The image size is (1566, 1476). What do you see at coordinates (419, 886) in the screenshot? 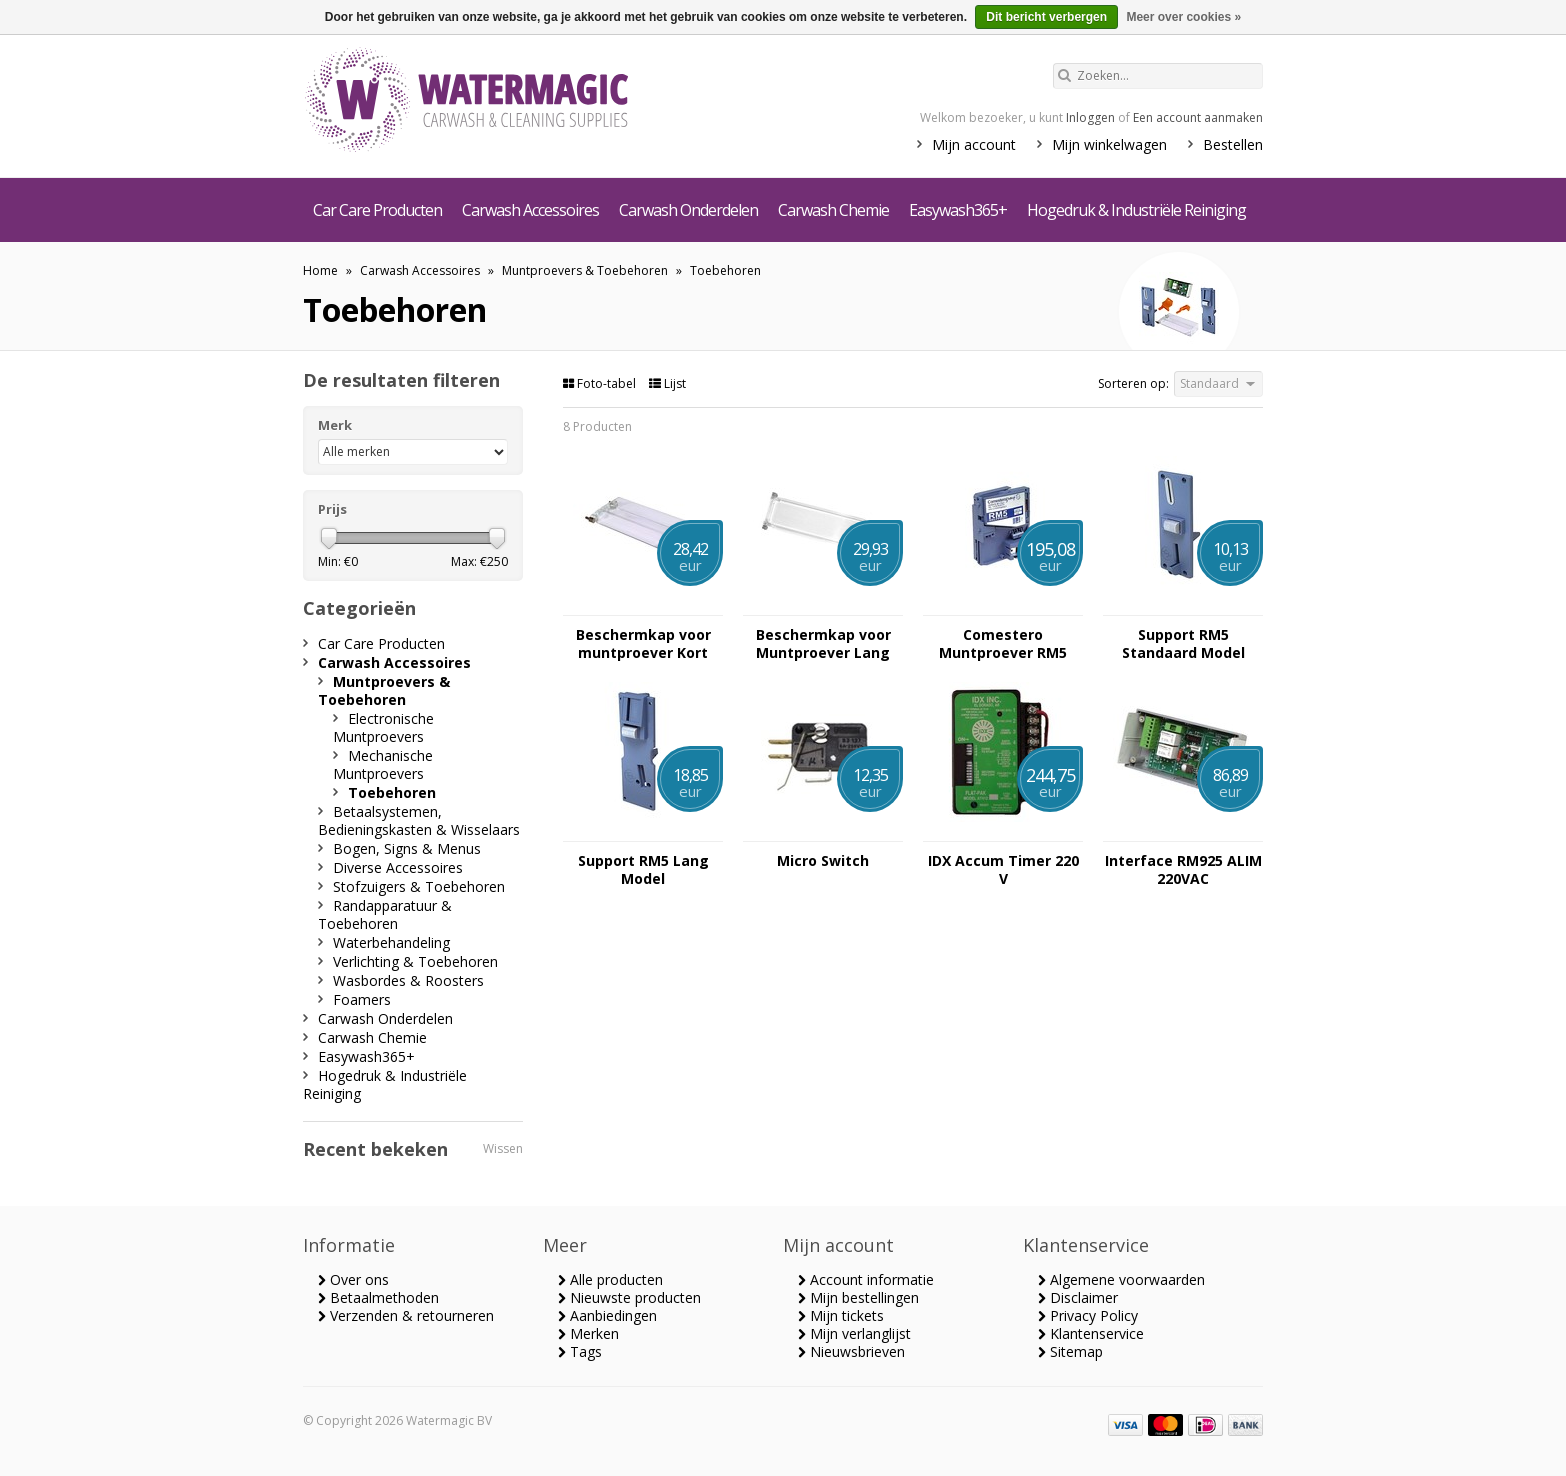
I see `Stofzuigers & Toebehoren` at bounding box center [419, 886].